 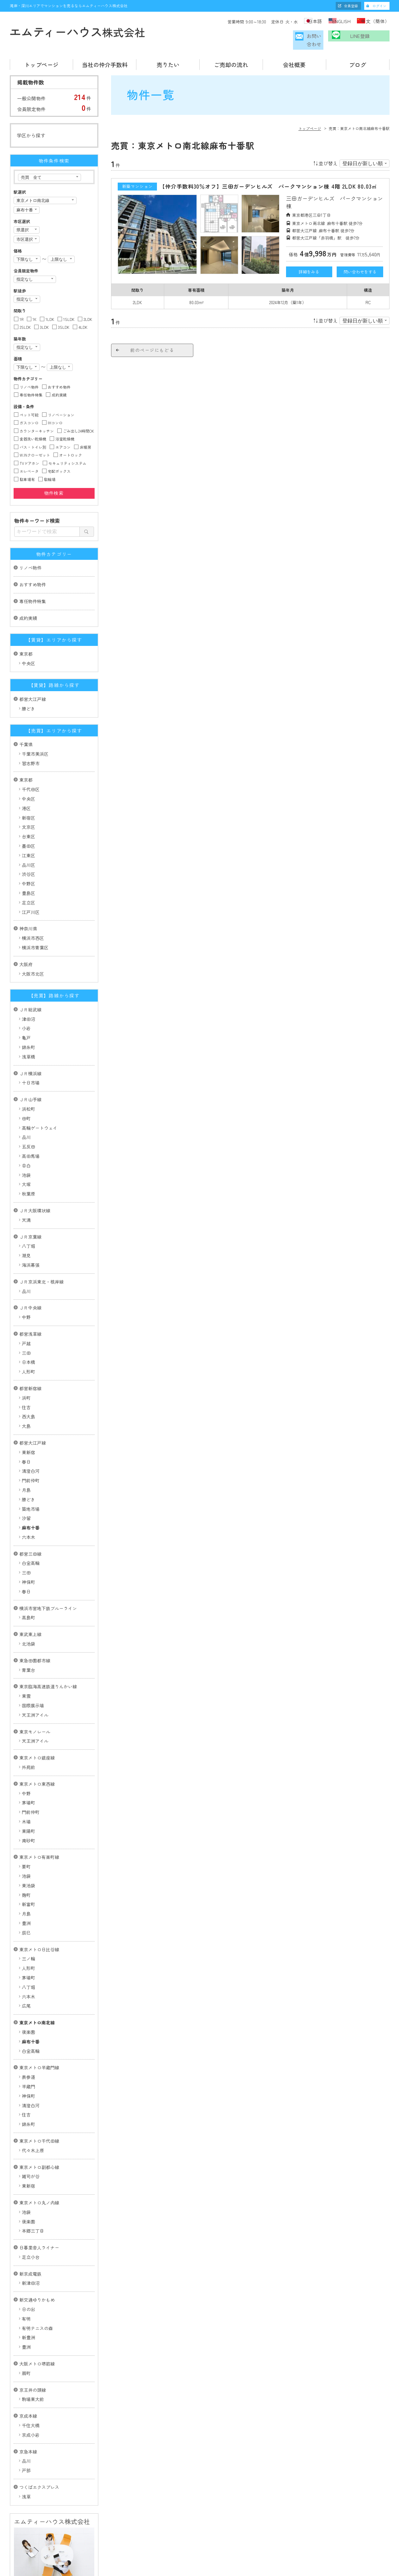 What do you see at coordinates (168, 62) in the screenshot?
I see `売りたい` at bounding box center [168, 62].